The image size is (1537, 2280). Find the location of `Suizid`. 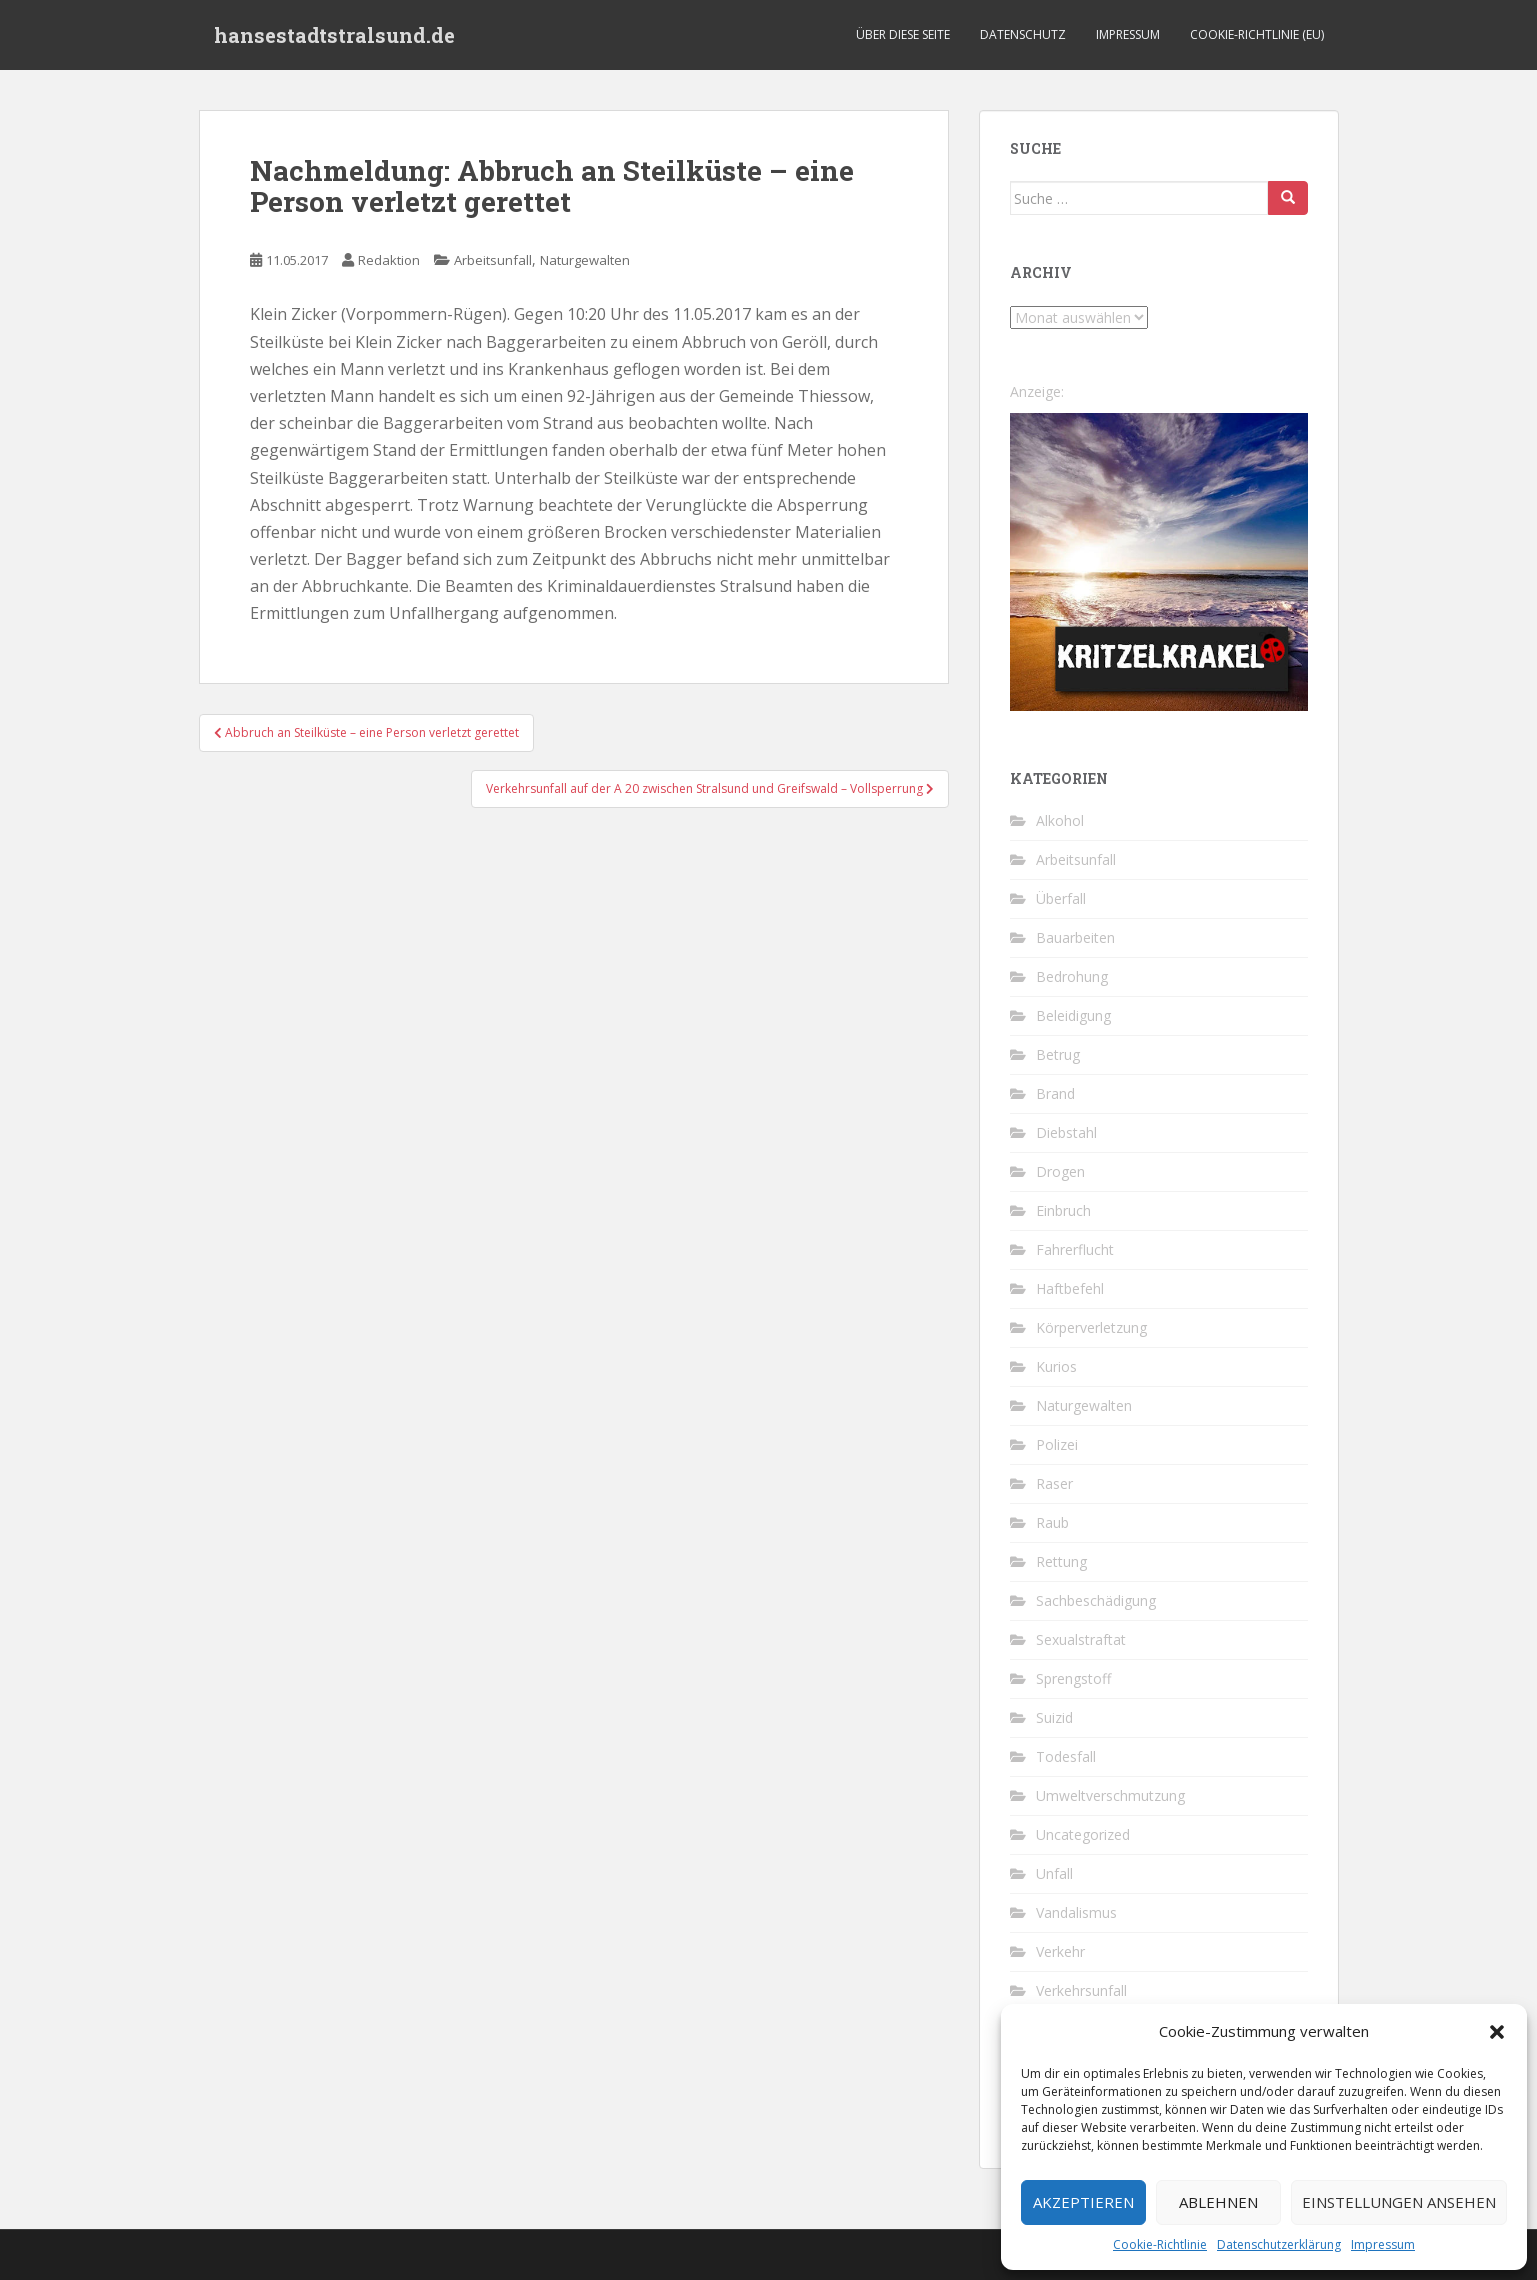

Suizid is located at coordinates (1054, 1717).